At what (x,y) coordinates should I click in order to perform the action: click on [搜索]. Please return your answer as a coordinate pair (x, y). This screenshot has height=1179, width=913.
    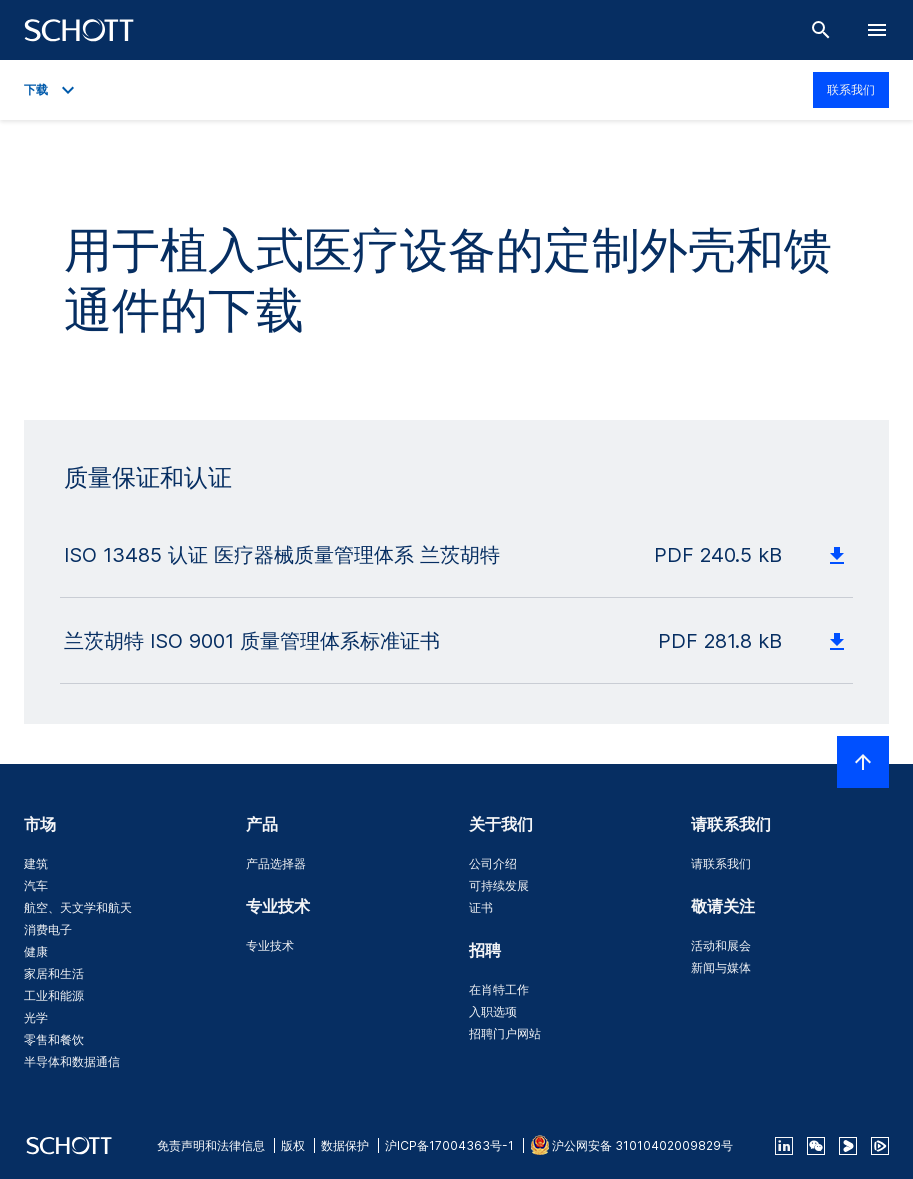
    Looking at the image, I should click on (821, 30).